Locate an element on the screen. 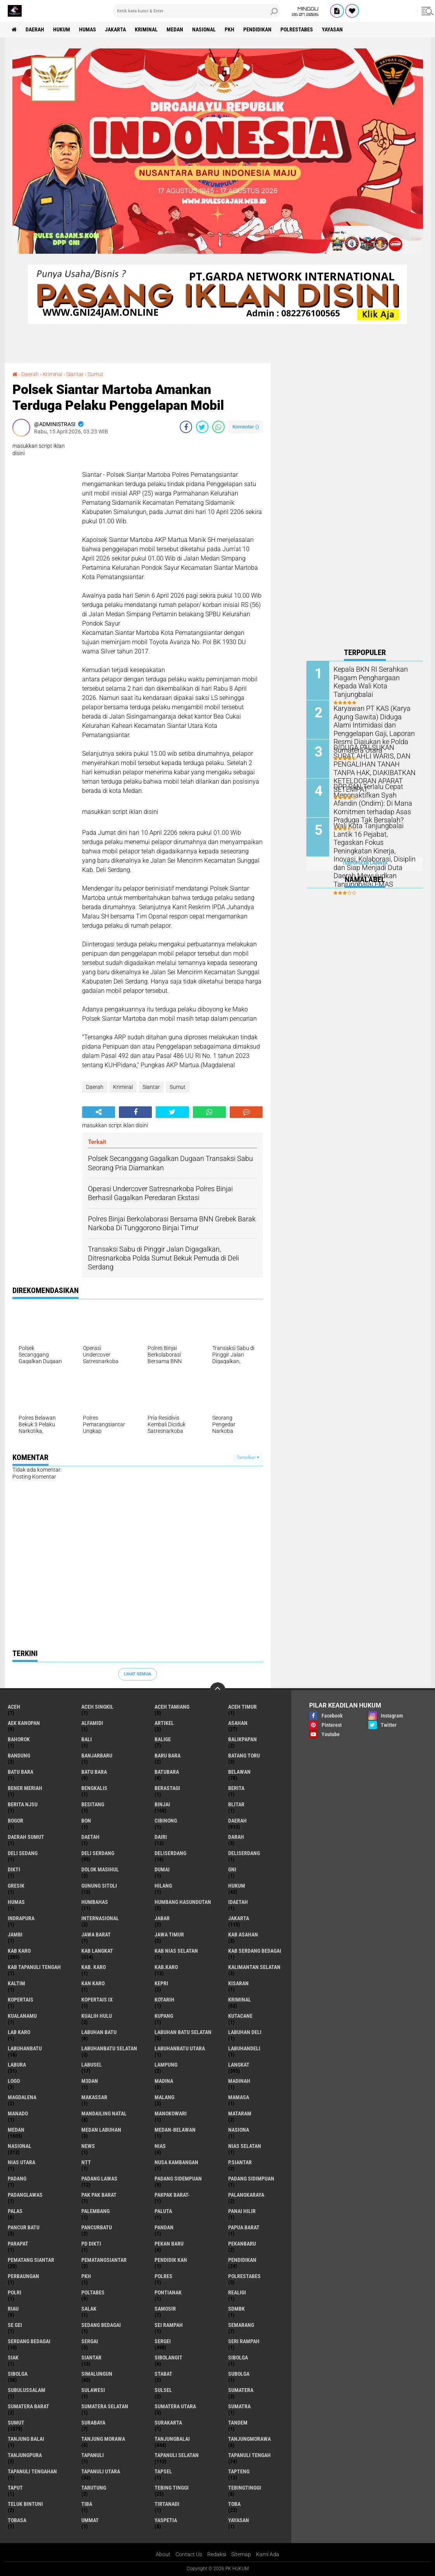 The width and height of the screenshot is (435, 2576). Kepala BKN RI Serahkan Piagam Penghargaan Kepada Wali Kota Tanjungbalai is located at coordinates (375, 677).